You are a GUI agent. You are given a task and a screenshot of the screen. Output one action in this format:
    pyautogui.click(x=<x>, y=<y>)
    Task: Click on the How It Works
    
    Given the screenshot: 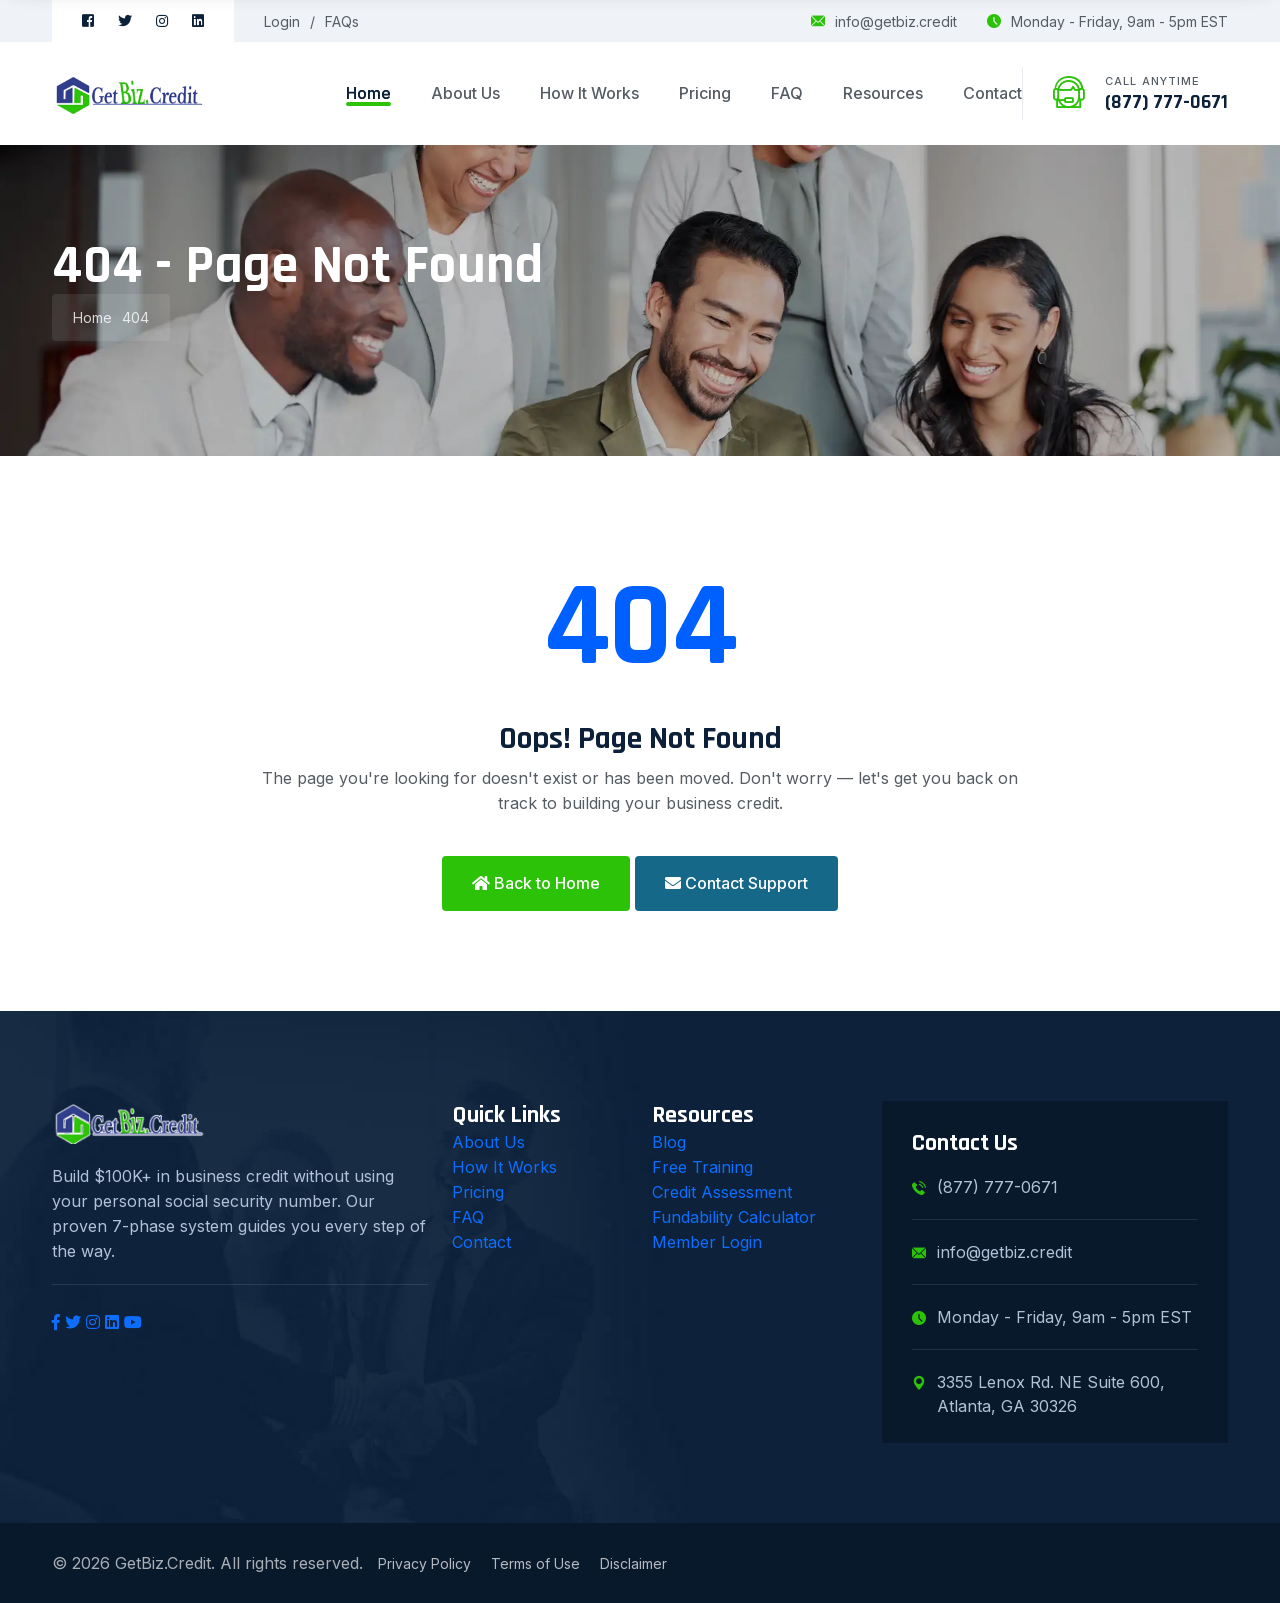 What is the action you would take?
    pyautogui.click(x=589, y=93)
    